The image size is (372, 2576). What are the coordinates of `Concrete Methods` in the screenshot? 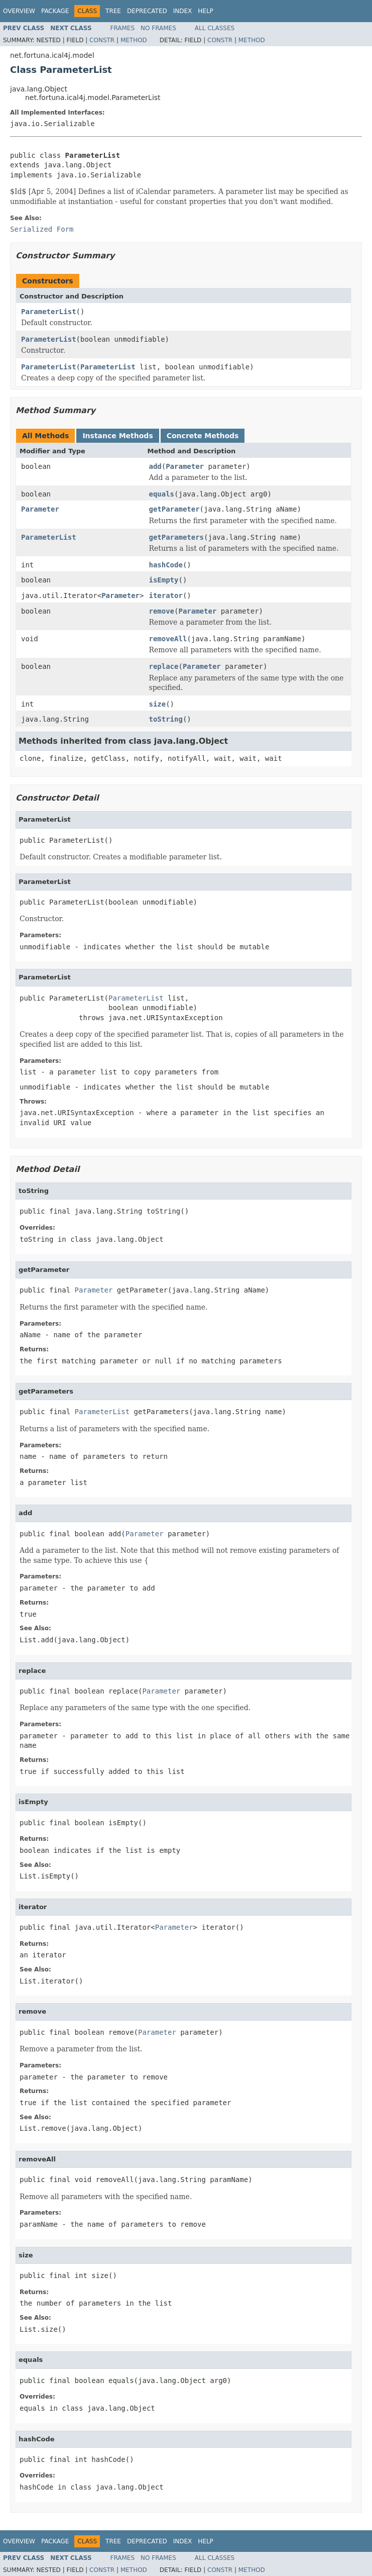 It's located at (203, 436).